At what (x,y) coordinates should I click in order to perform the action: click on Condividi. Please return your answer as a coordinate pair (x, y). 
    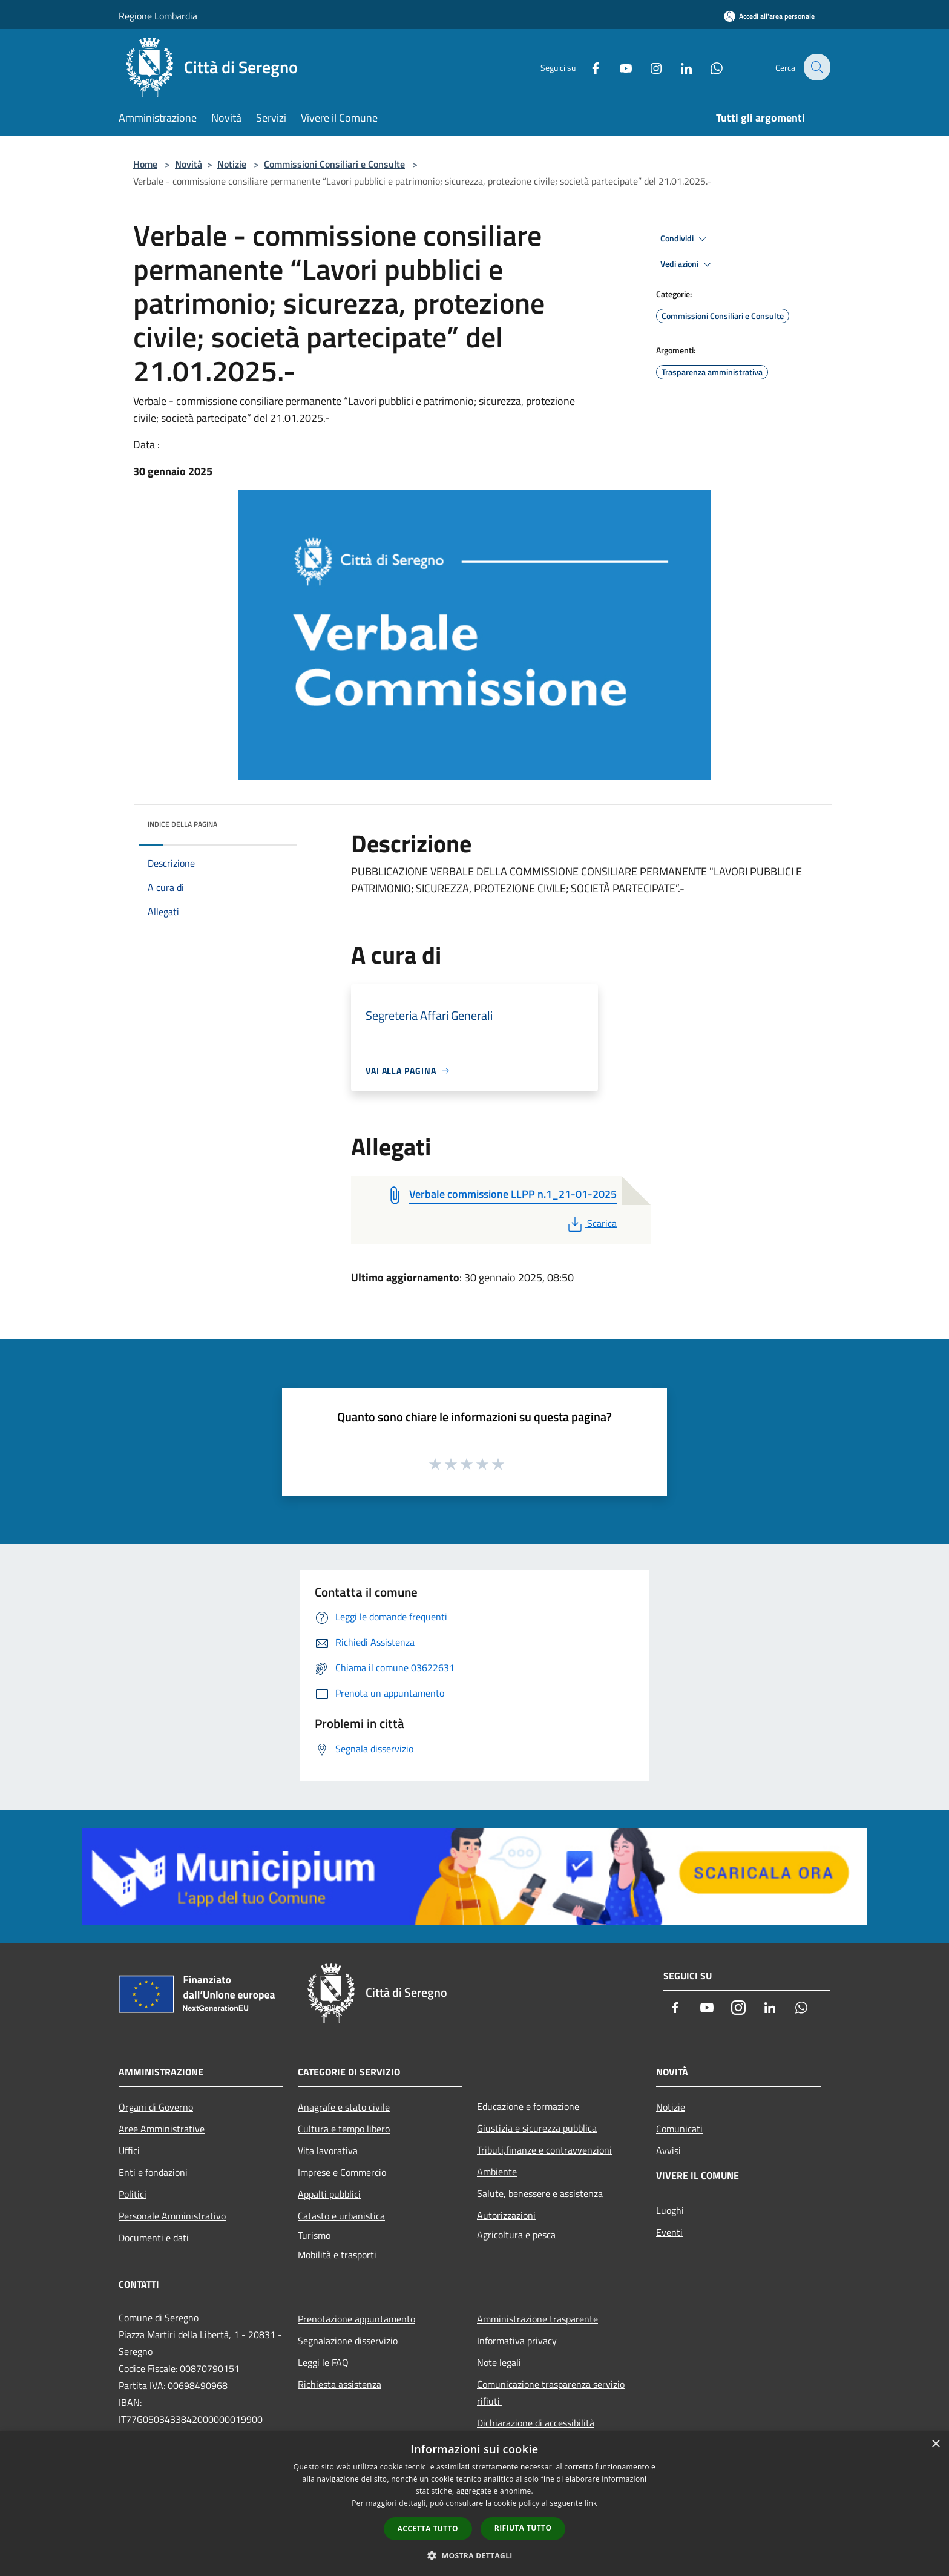
    Looking at the image, I should click on (685, 239).